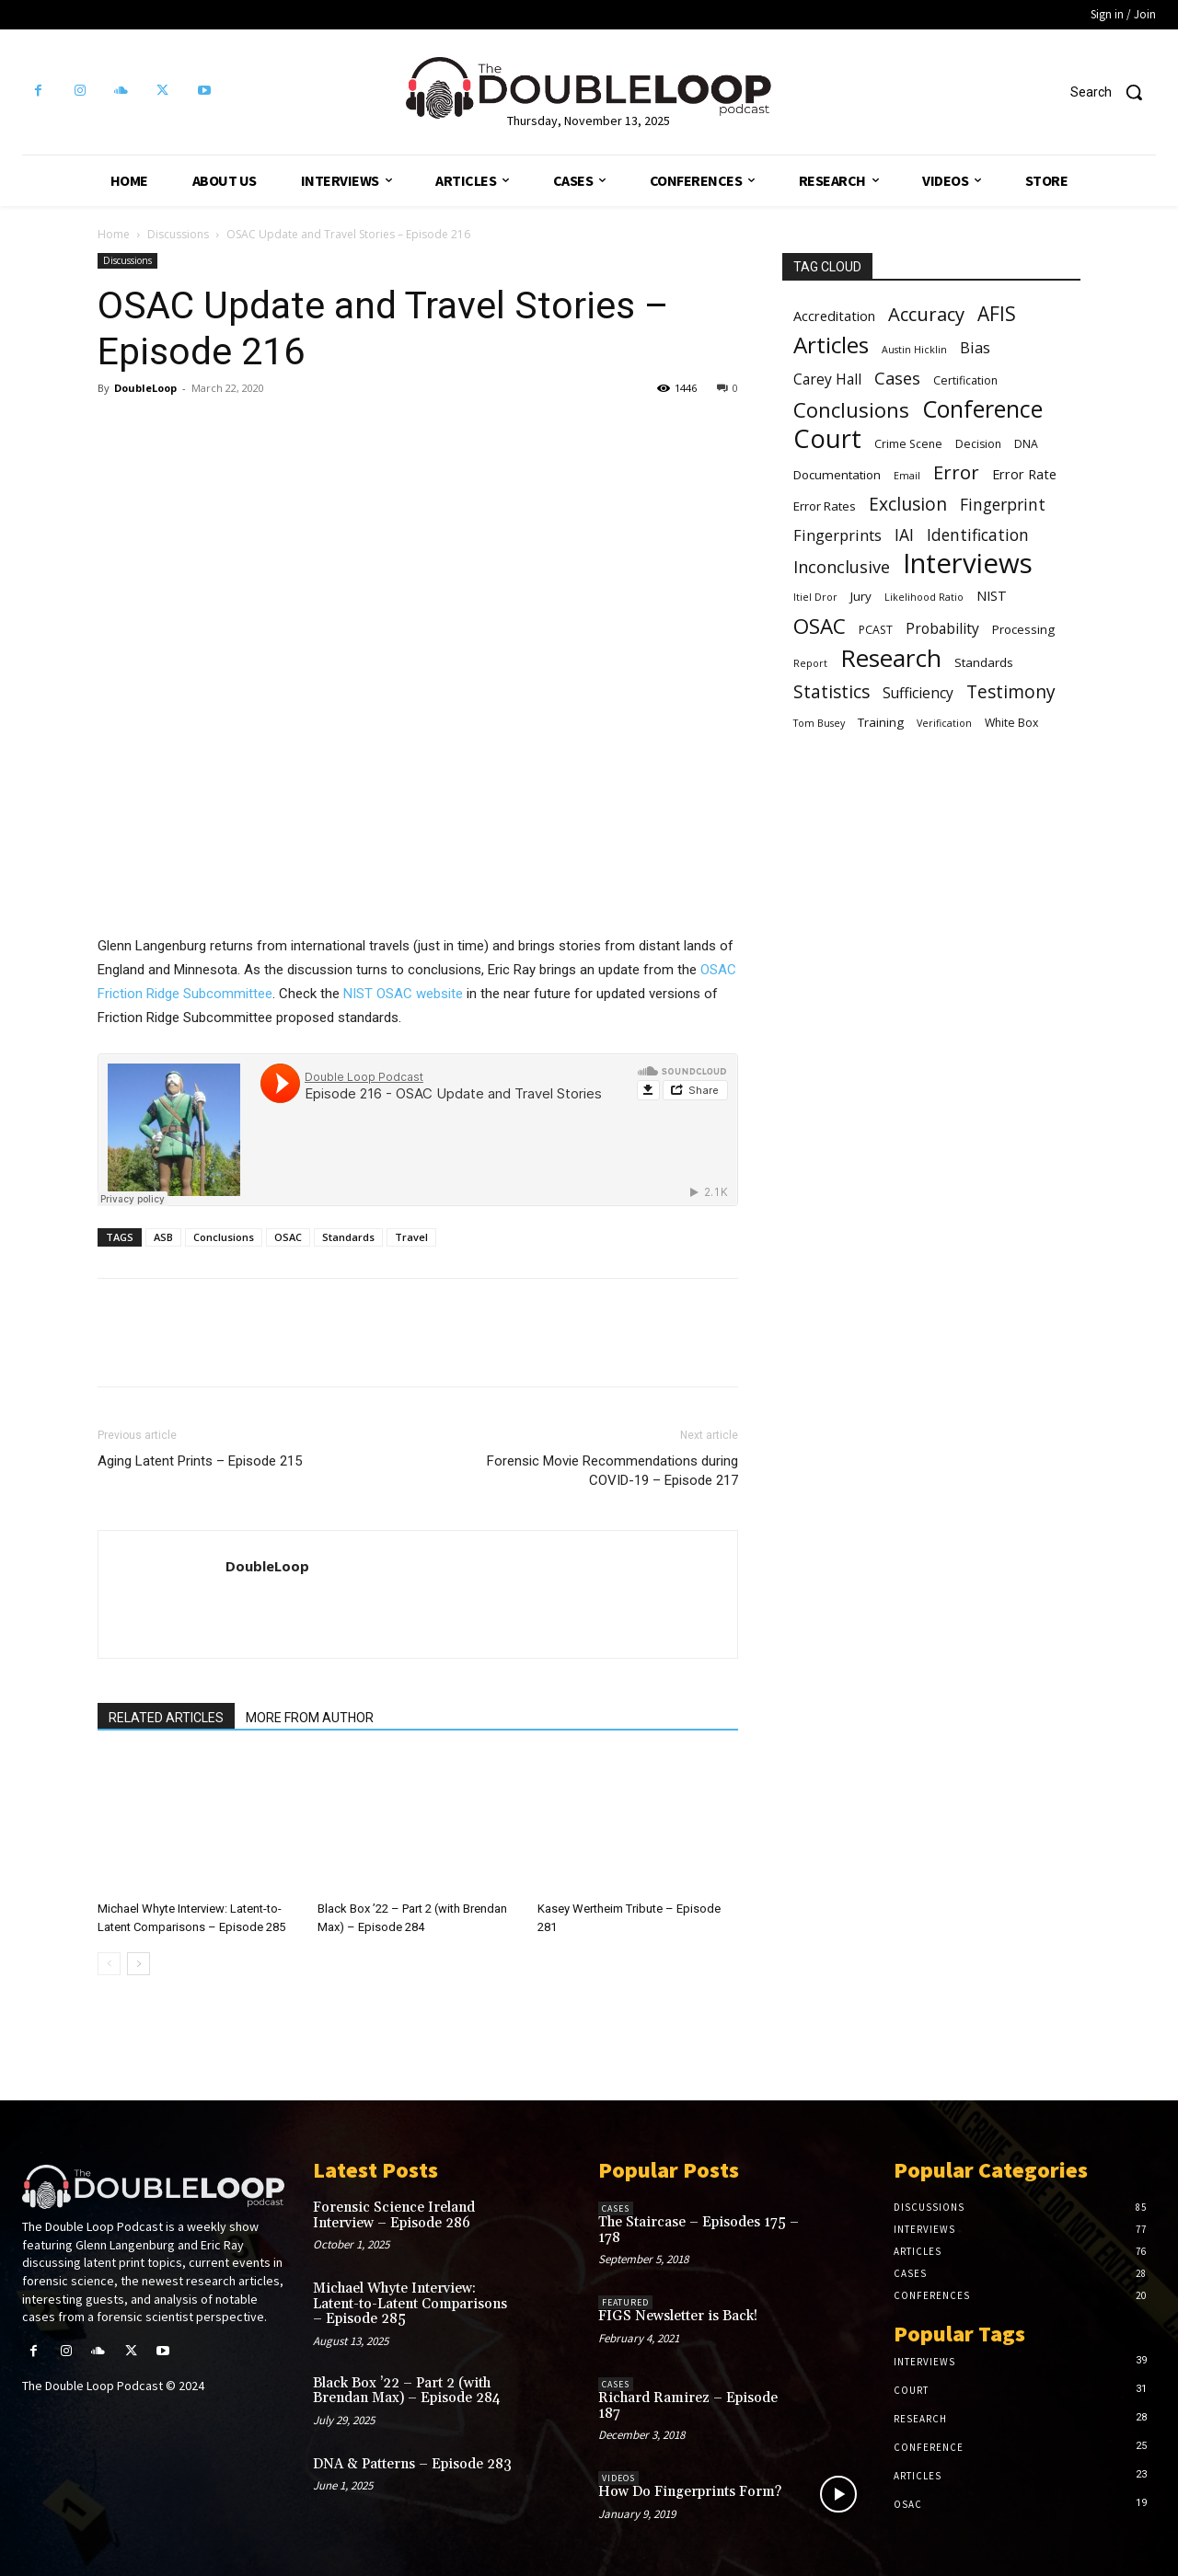 The height and width of the screenshot is (2576, 1178). I want to click on [button], so click(1113, 92).